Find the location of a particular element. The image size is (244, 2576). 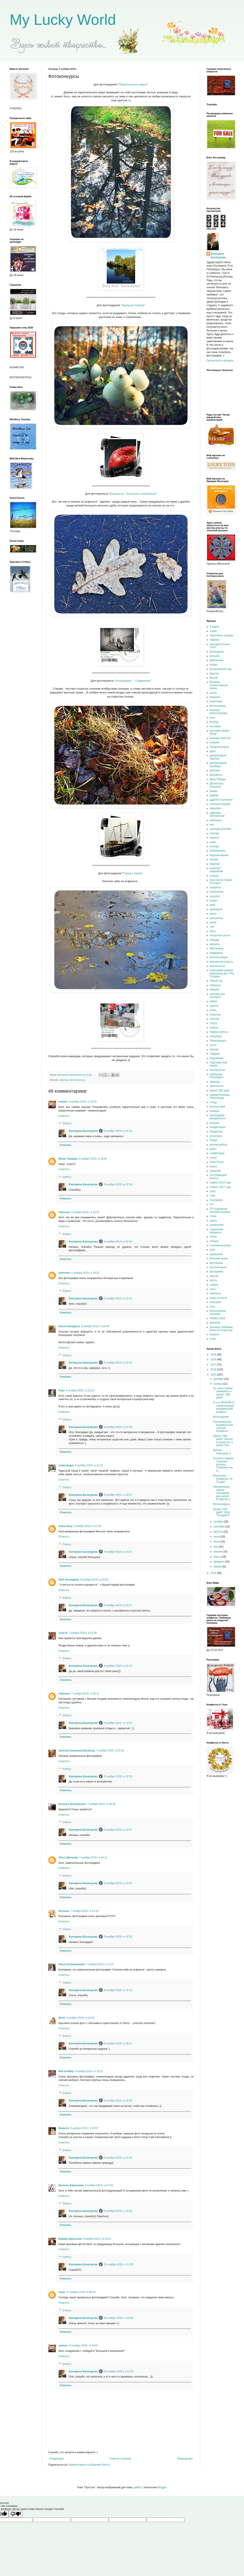

мысли вслух is located at coordinates (217, 966).